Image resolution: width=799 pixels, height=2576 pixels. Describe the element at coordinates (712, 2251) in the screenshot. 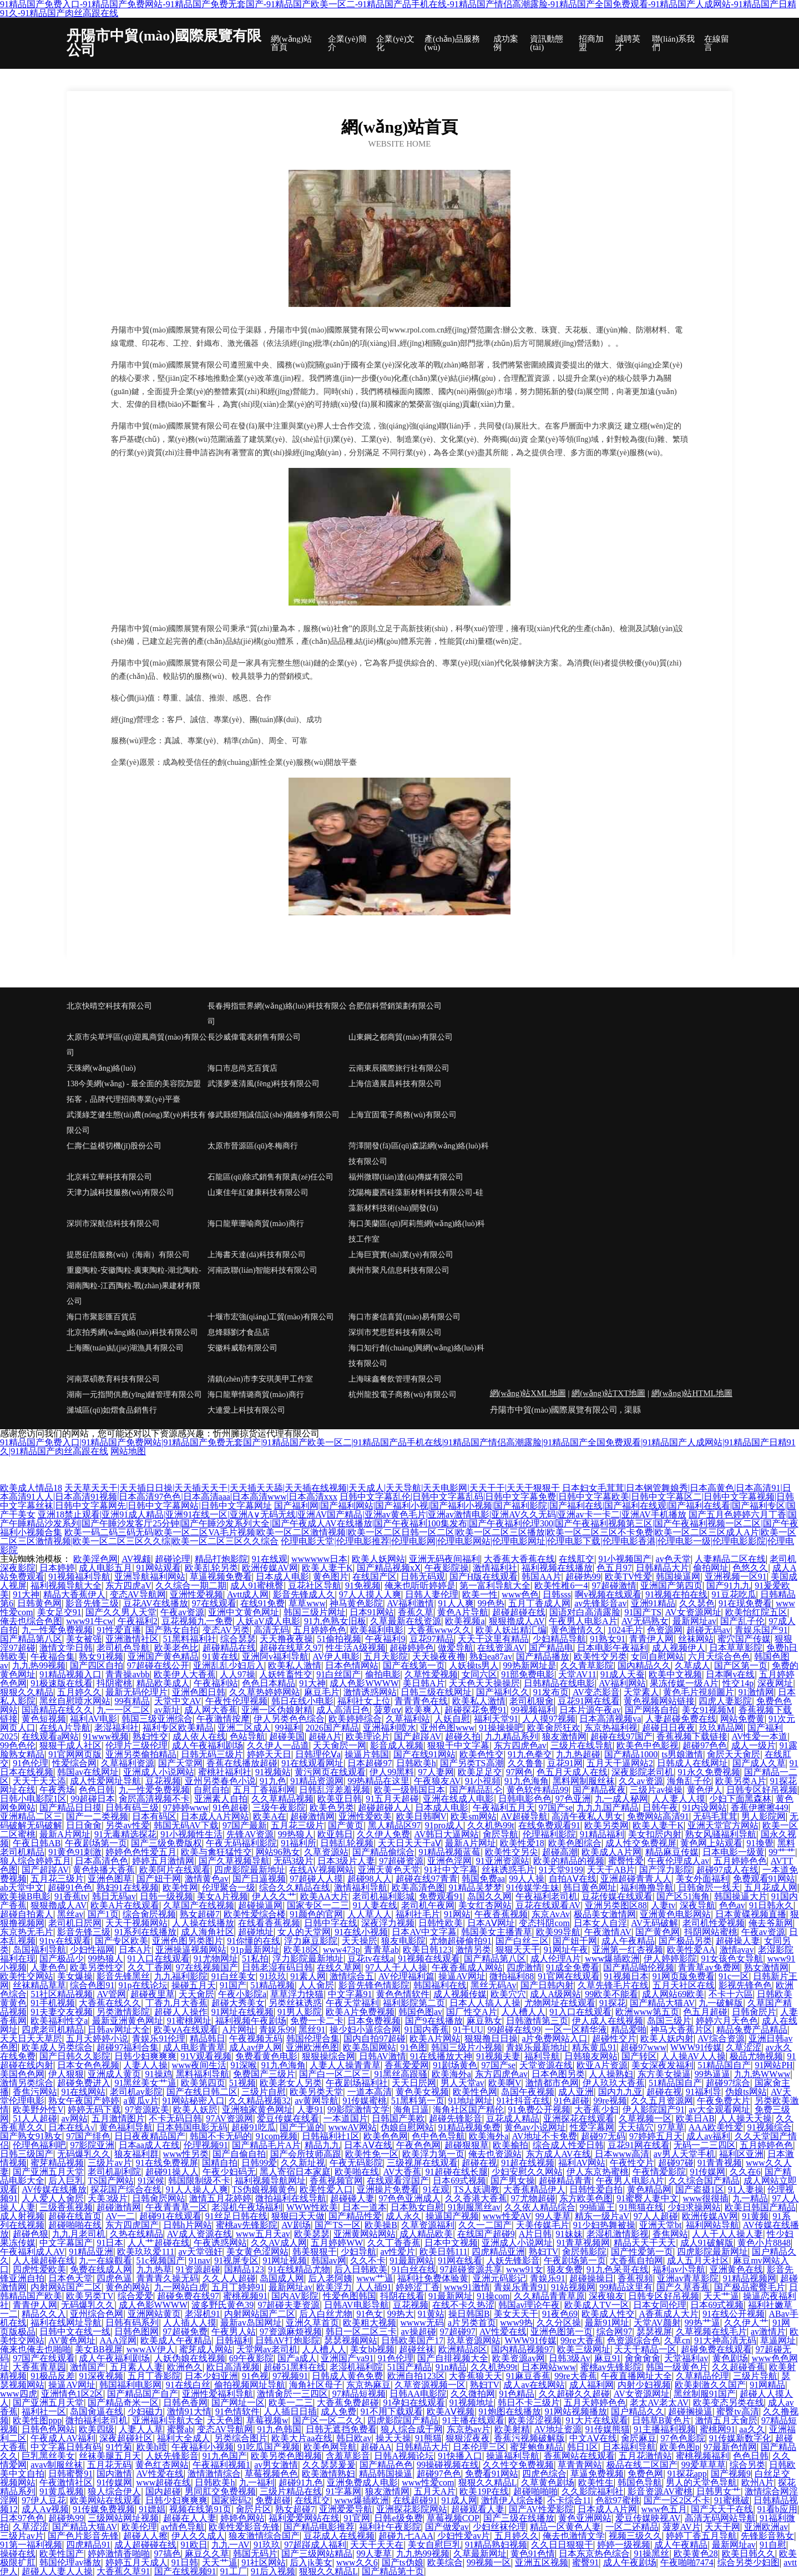

I see `四虎影院最新网址` at that location.